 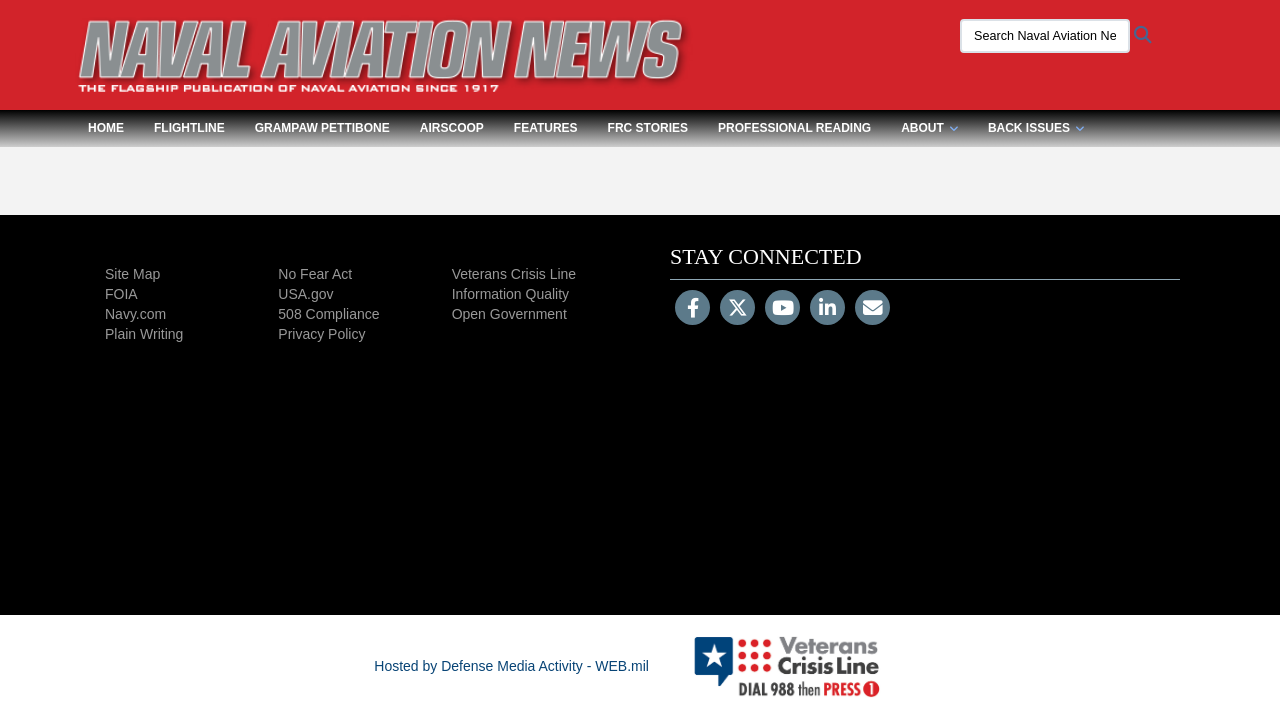 What do you see at coordinates (514, 274) in the screenshot?
I see `Veterans Crisis Line` at bounding box center [514, 274].